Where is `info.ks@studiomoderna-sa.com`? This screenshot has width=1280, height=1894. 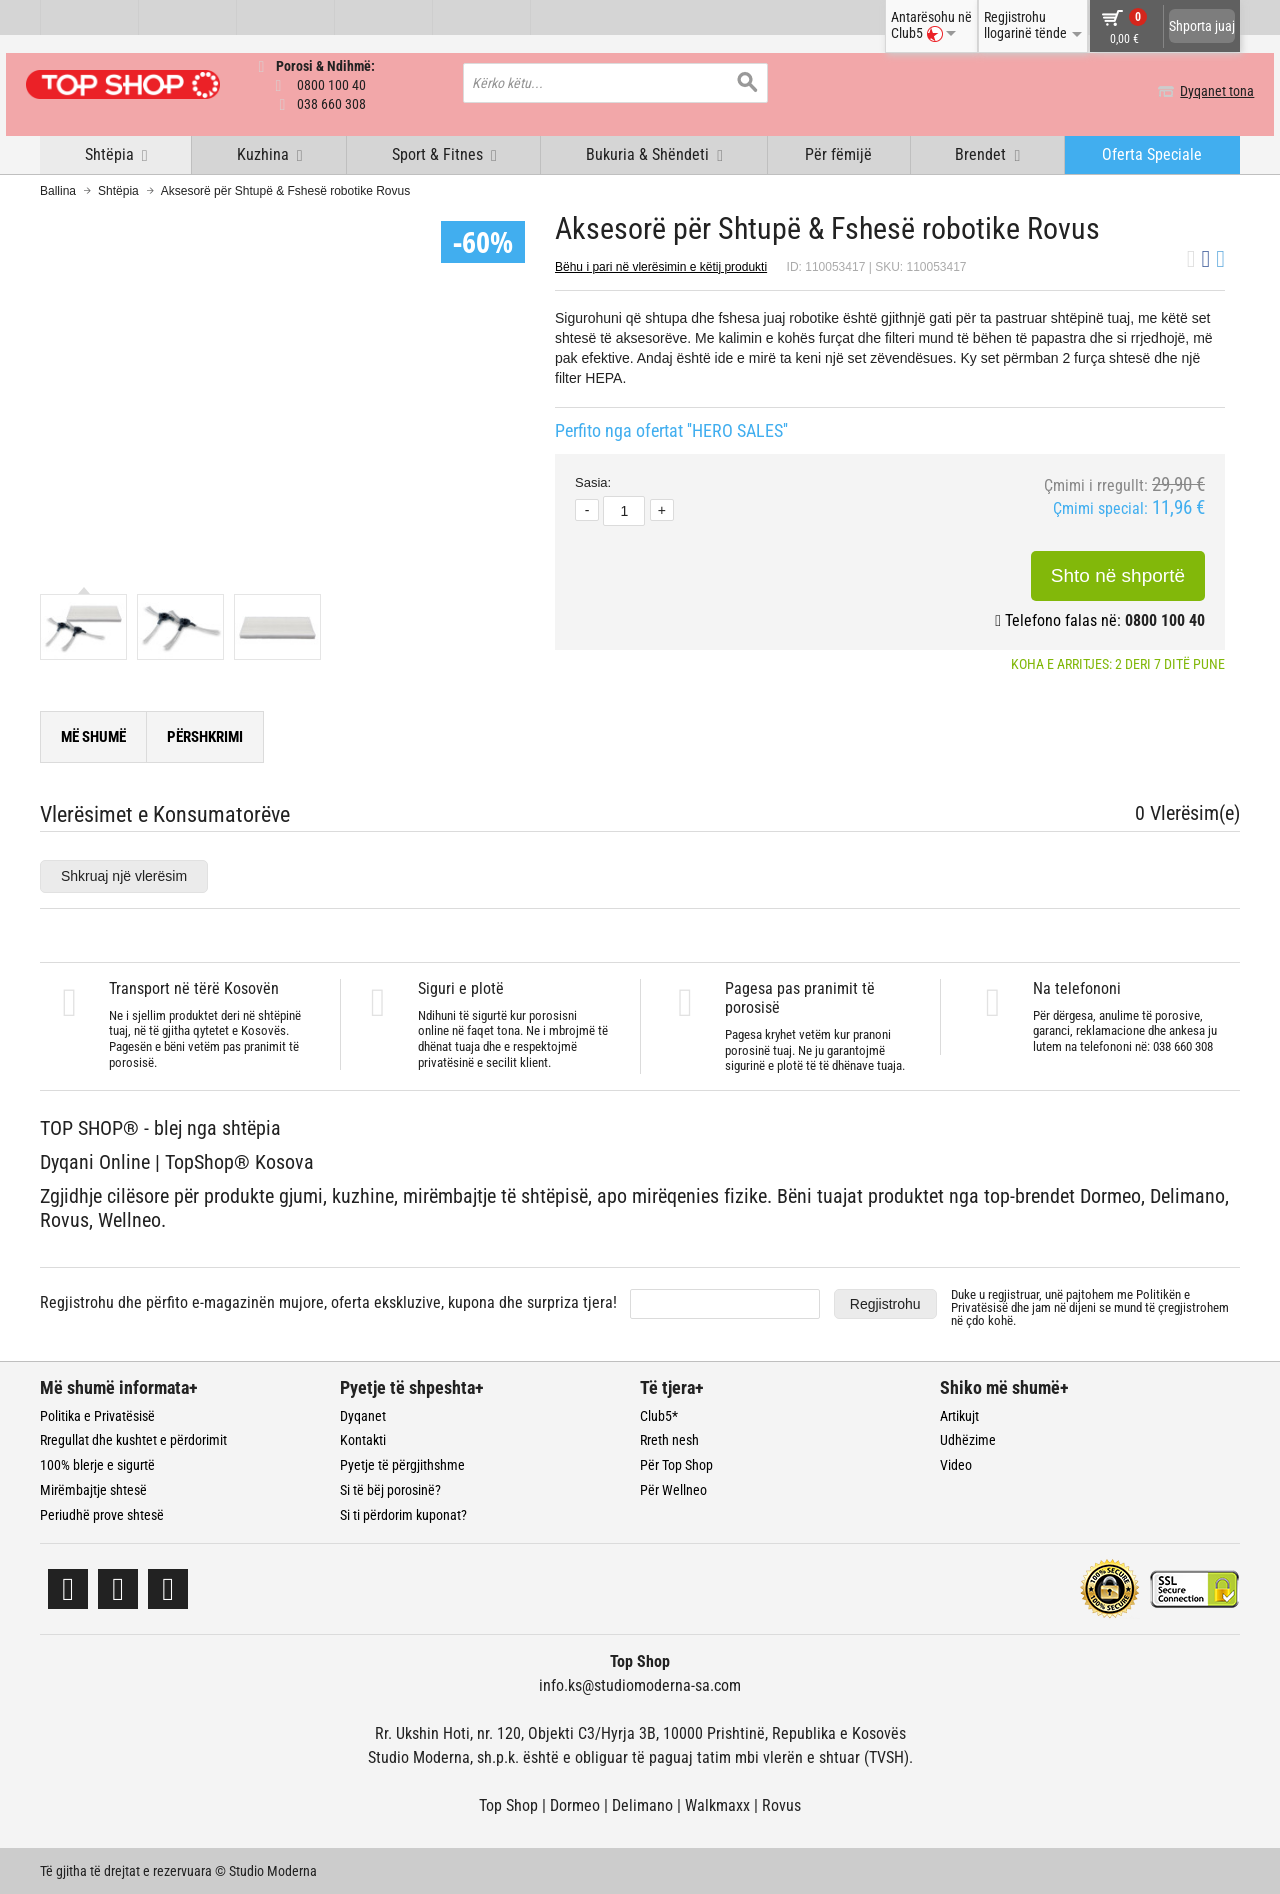
info.ks@studiomoderna-sa.com is located at coordinates (640, 1684).